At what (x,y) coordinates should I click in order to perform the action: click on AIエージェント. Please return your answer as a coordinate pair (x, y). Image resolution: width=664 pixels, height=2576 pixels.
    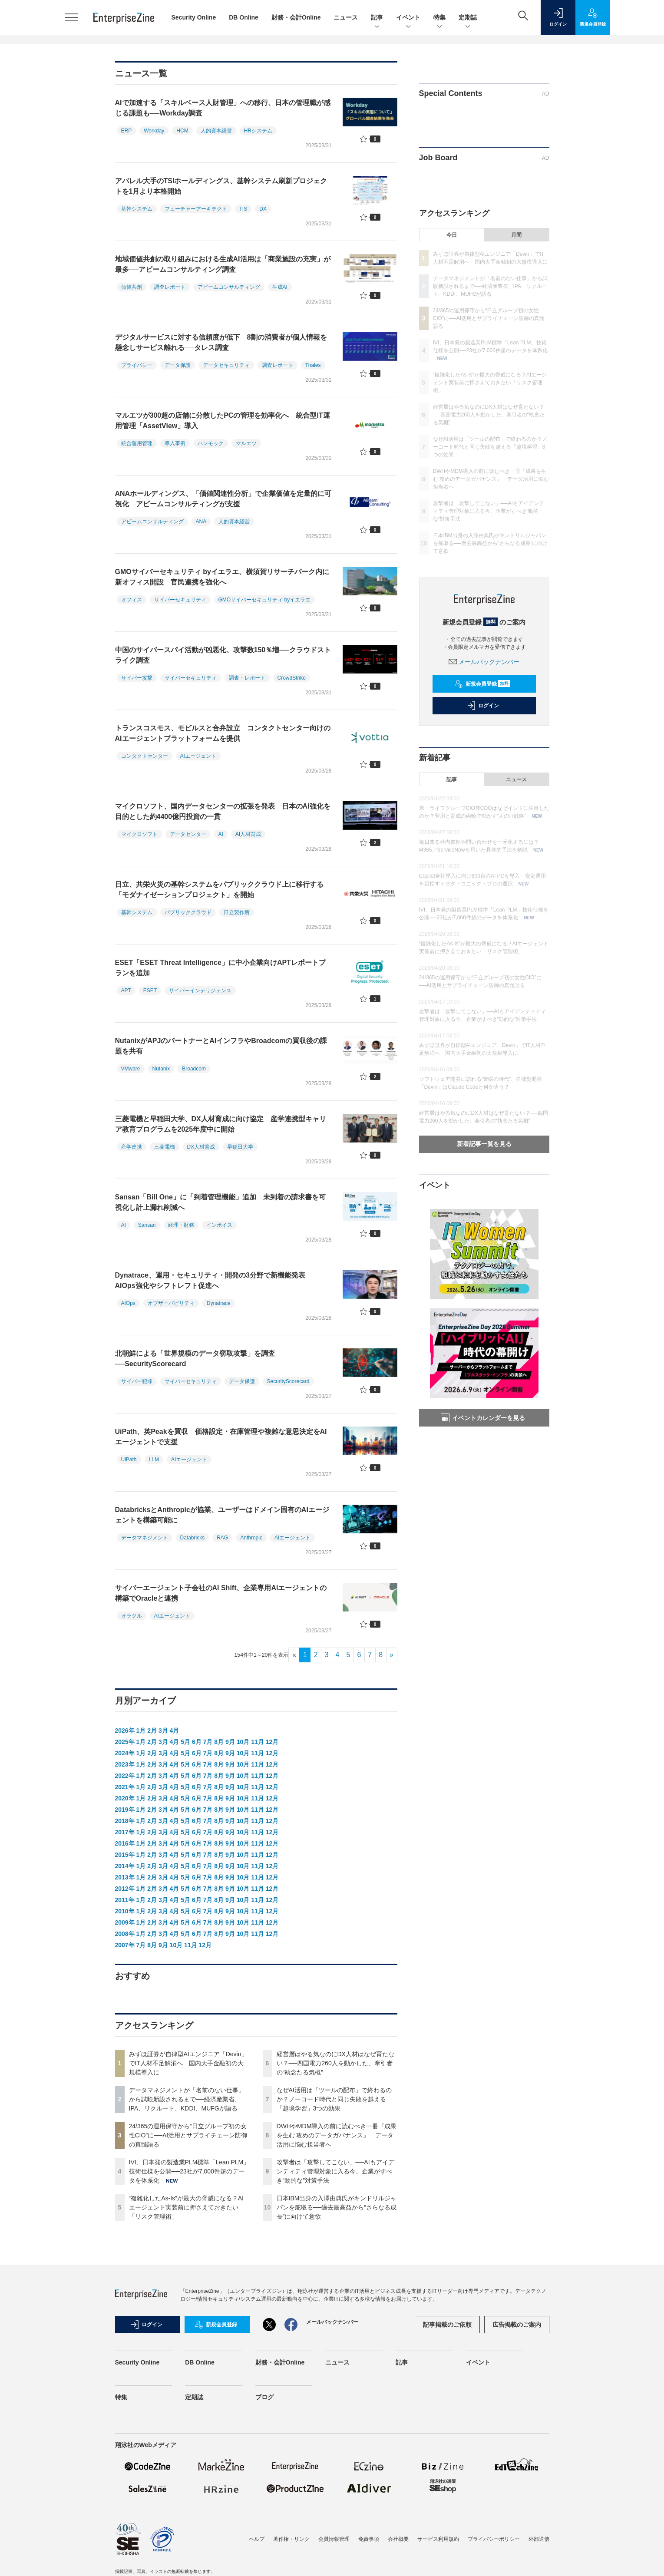
    Looking at the image, I should click on (198, 756).